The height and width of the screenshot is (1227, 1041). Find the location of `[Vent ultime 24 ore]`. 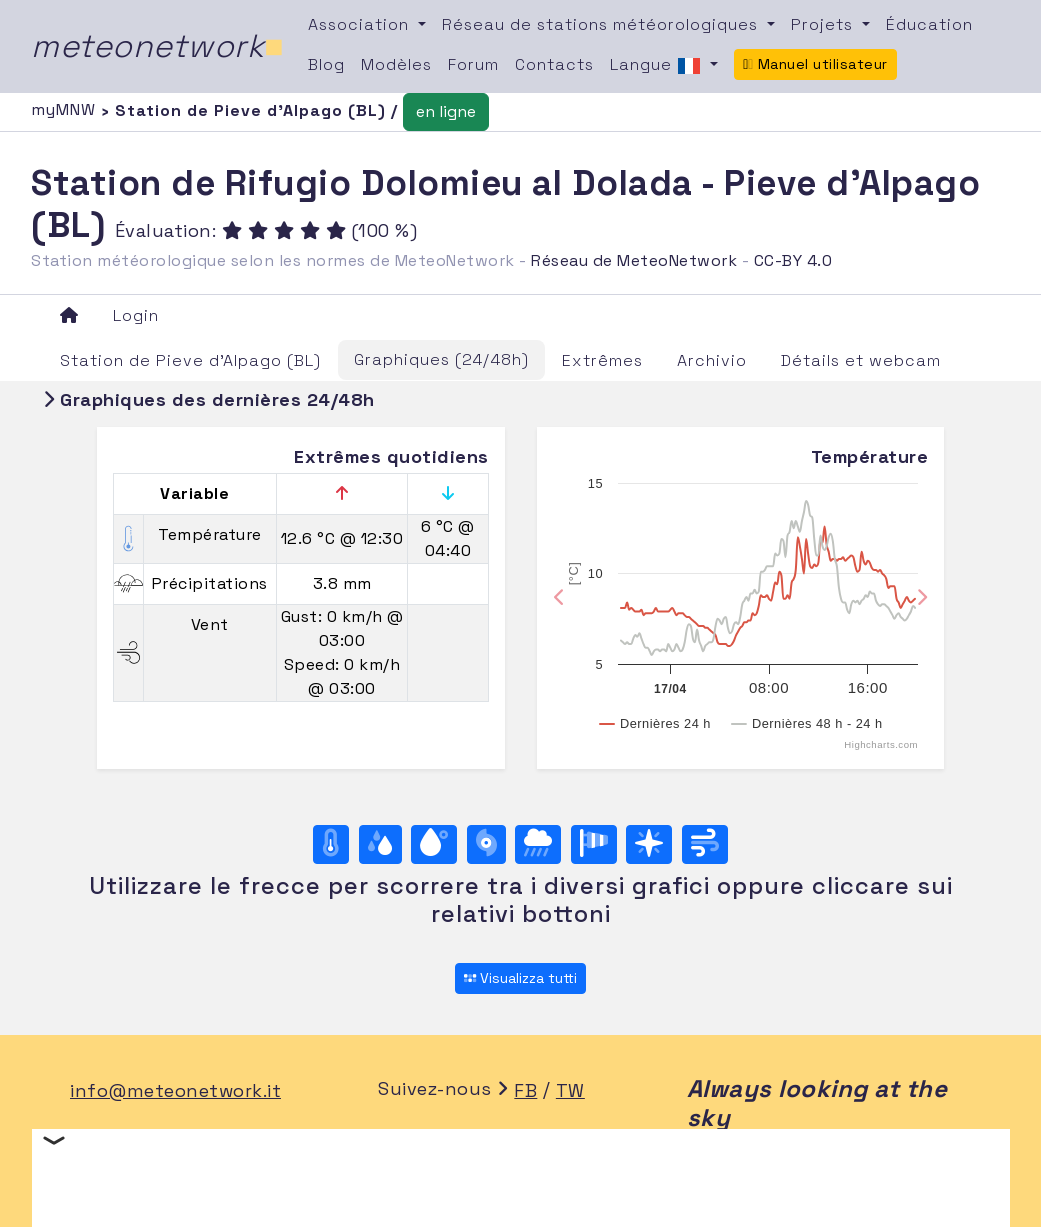

[Vent ultime 24 ore] is located at coordinates (705, 844).